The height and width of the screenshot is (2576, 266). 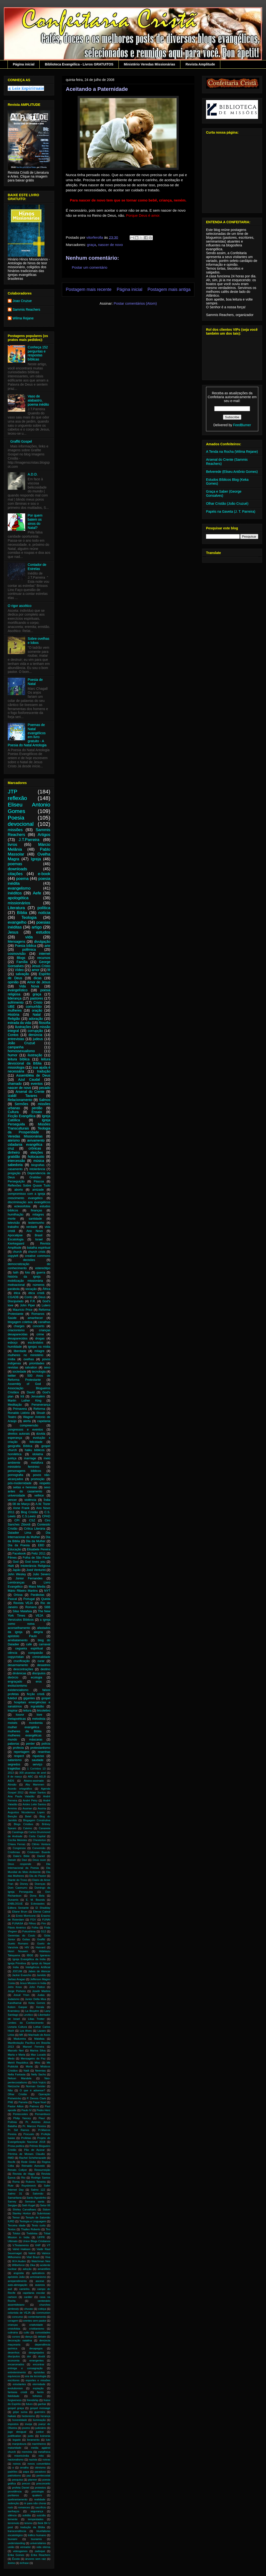 What do you see at coordinates (12, 2201) in the screenshot?
I see `Sarney` at bounding box center [12, 2201].